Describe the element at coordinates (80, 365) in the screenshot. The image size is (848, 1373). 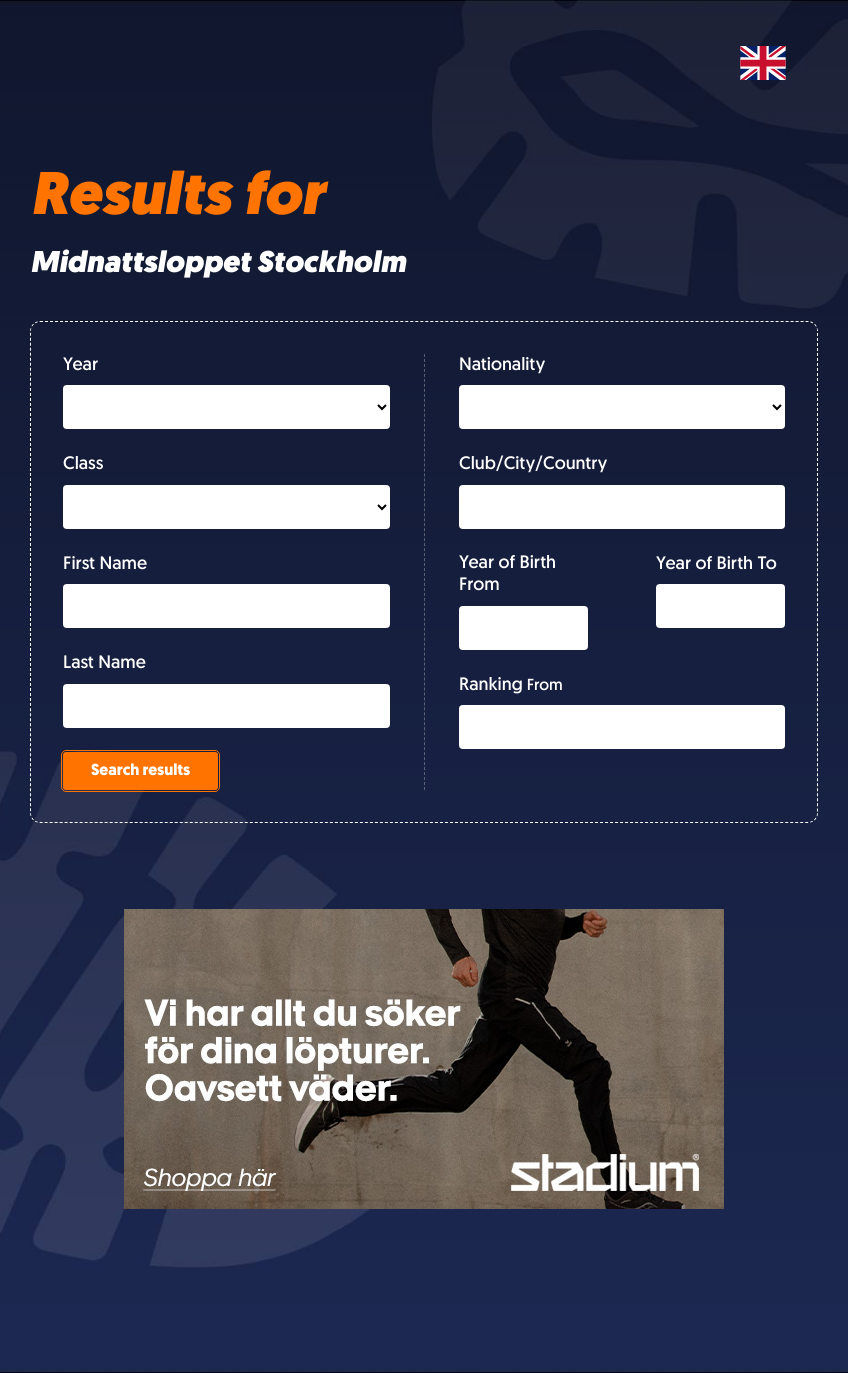
I see `Year` at that location.